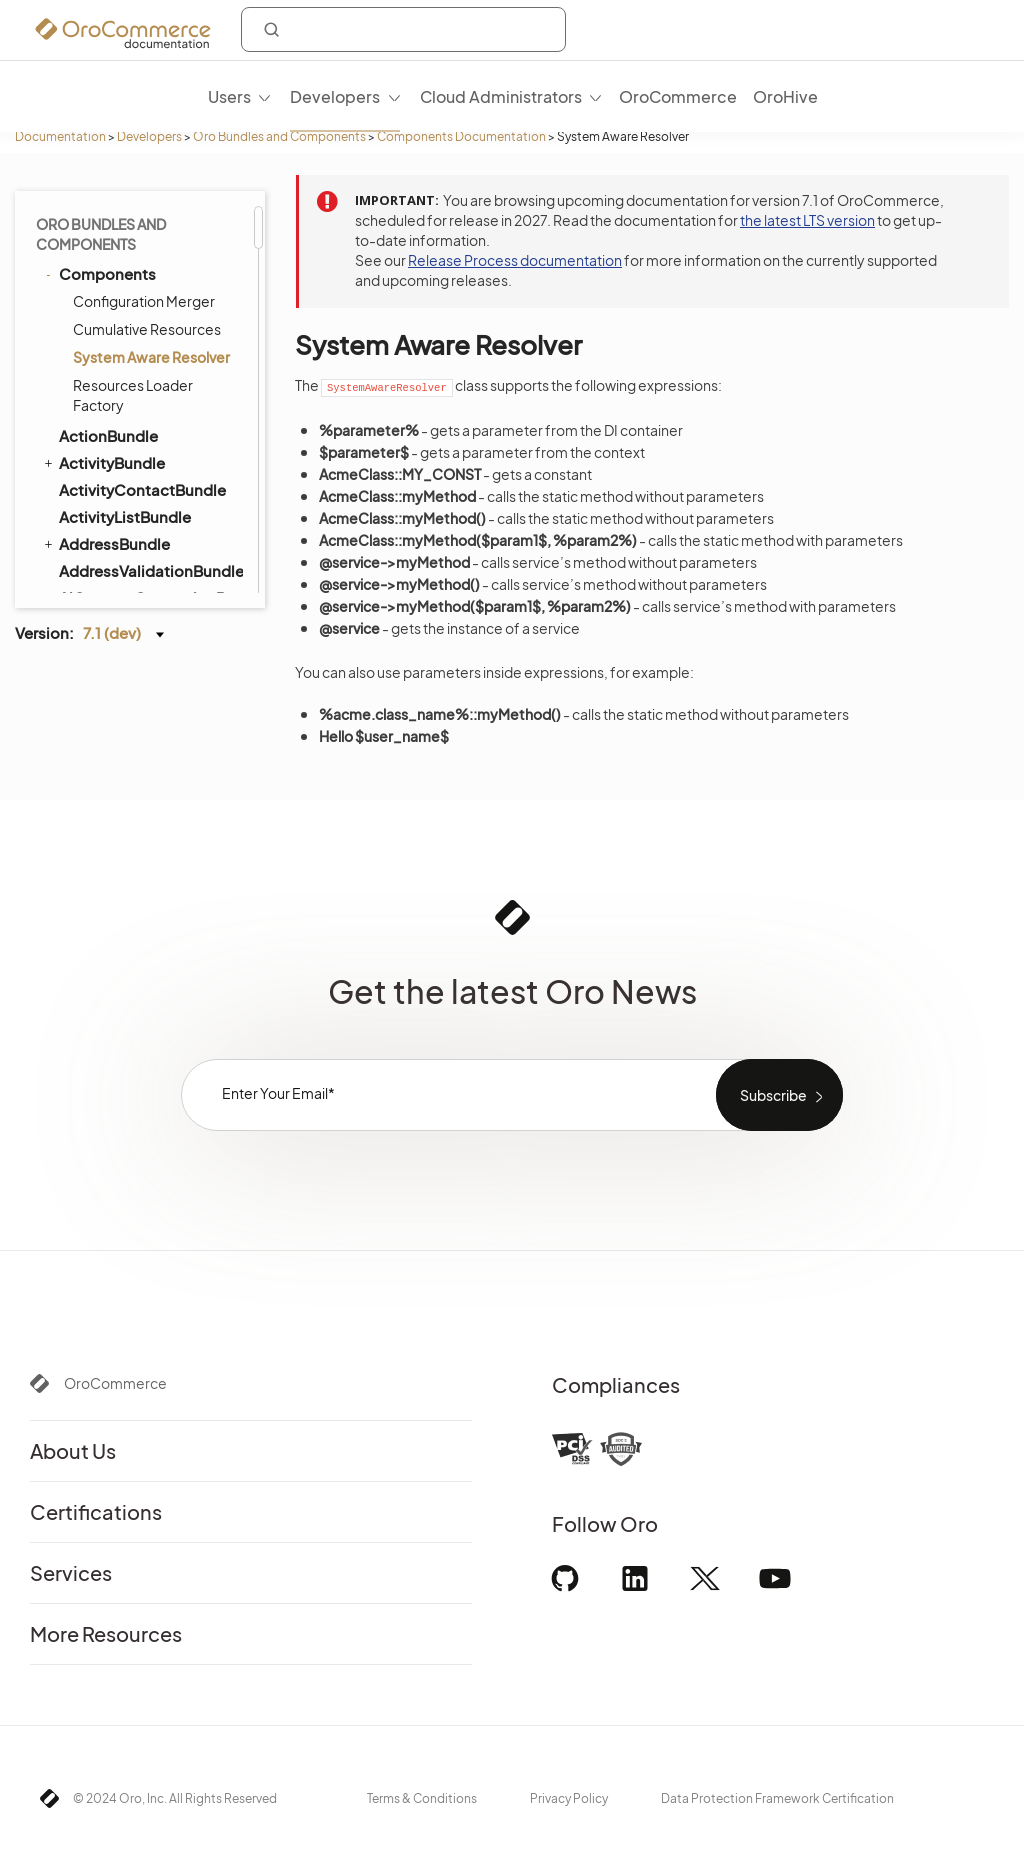  Describe the element at coordinates (115, 1383) in the screenshot. I see `OroCommerce` at that location.